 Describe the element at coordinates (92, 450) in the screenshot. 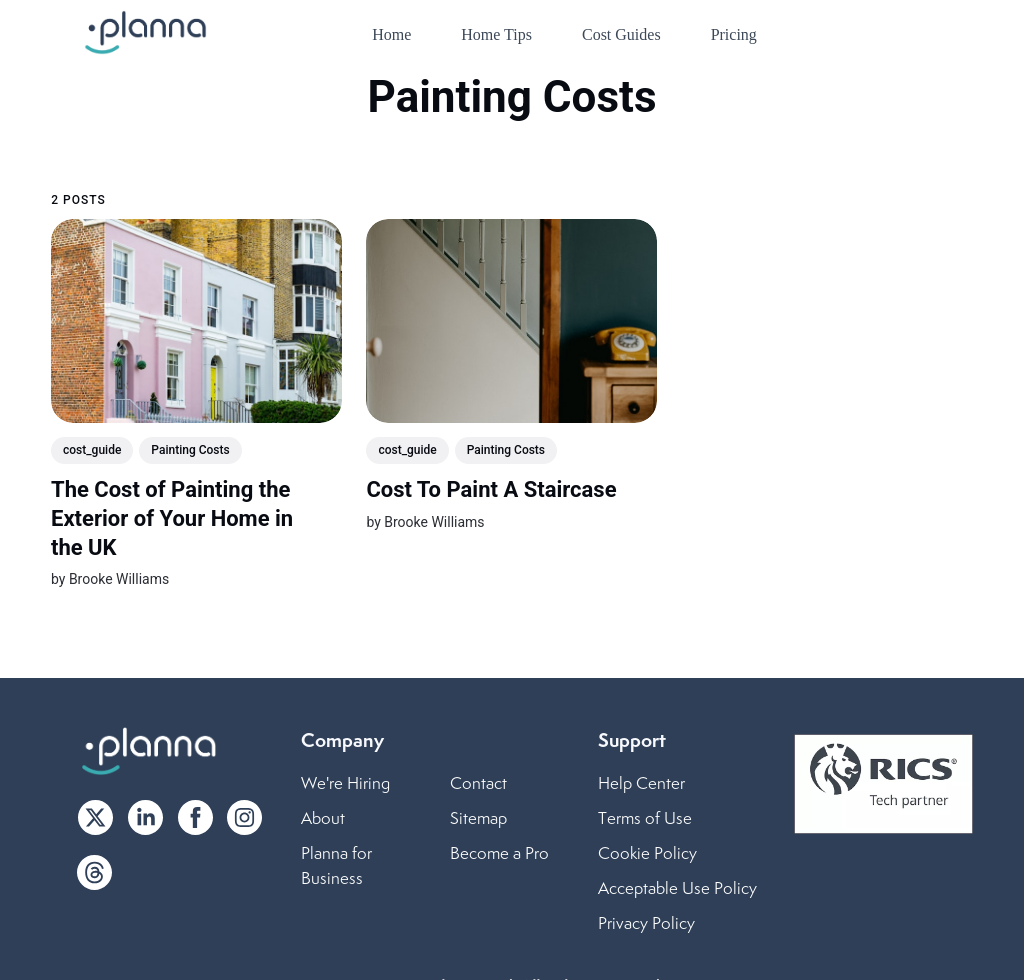

I see `cost_guide` at that location.